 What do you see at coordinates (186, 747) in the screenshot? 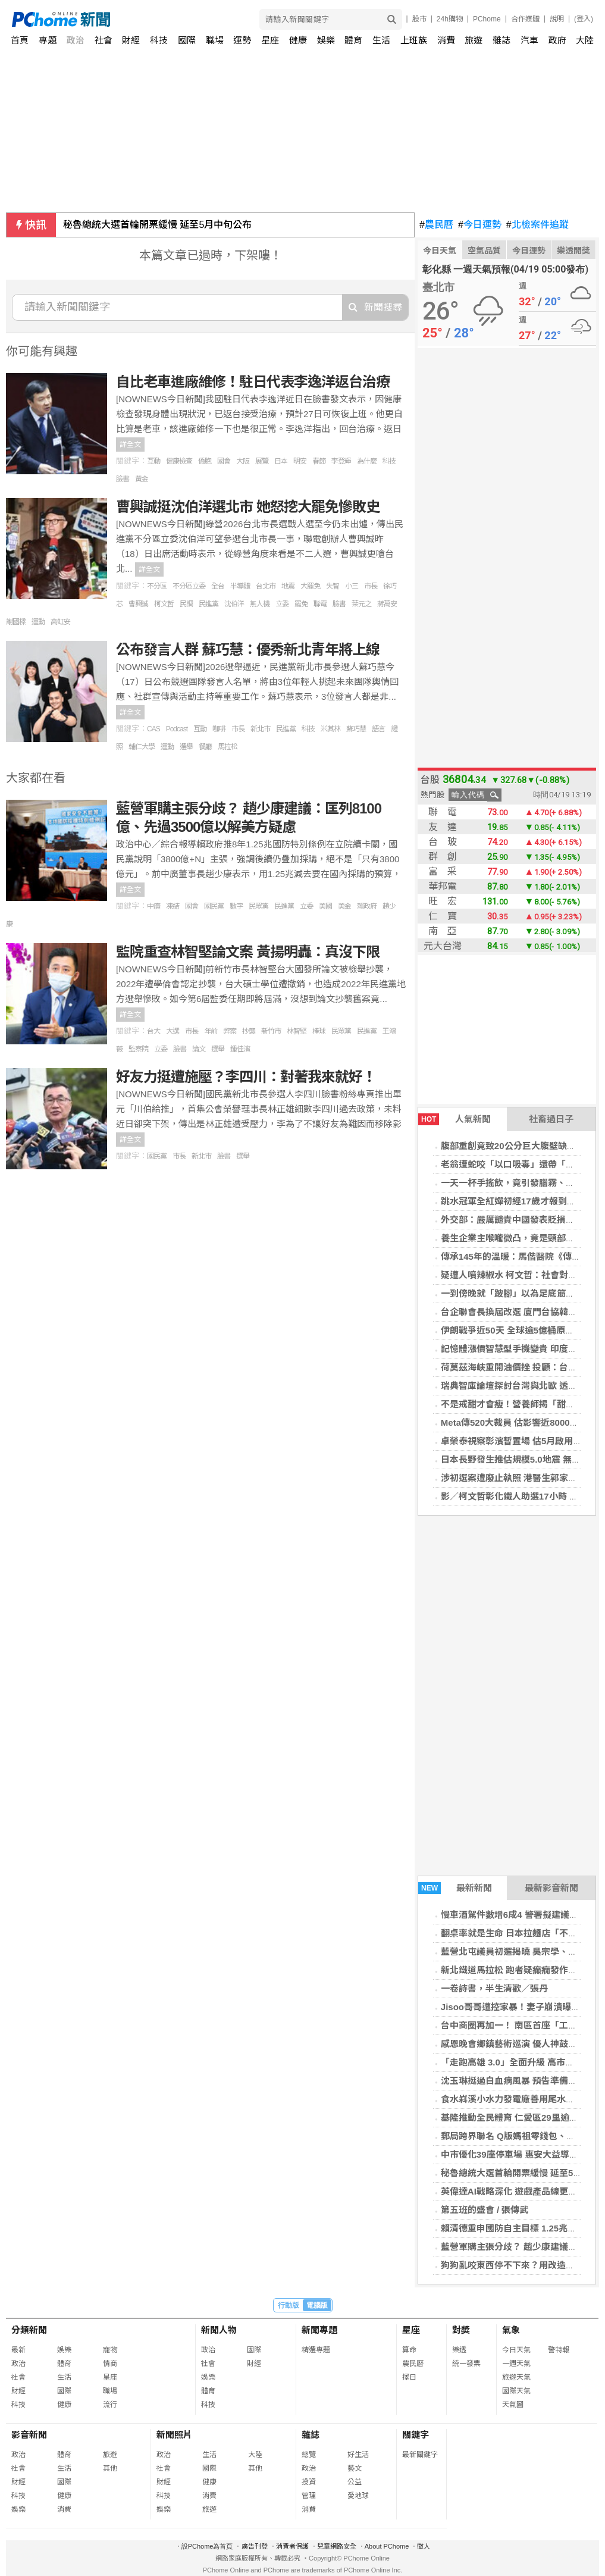
I see `選舉` at bounding box center [186, 747].